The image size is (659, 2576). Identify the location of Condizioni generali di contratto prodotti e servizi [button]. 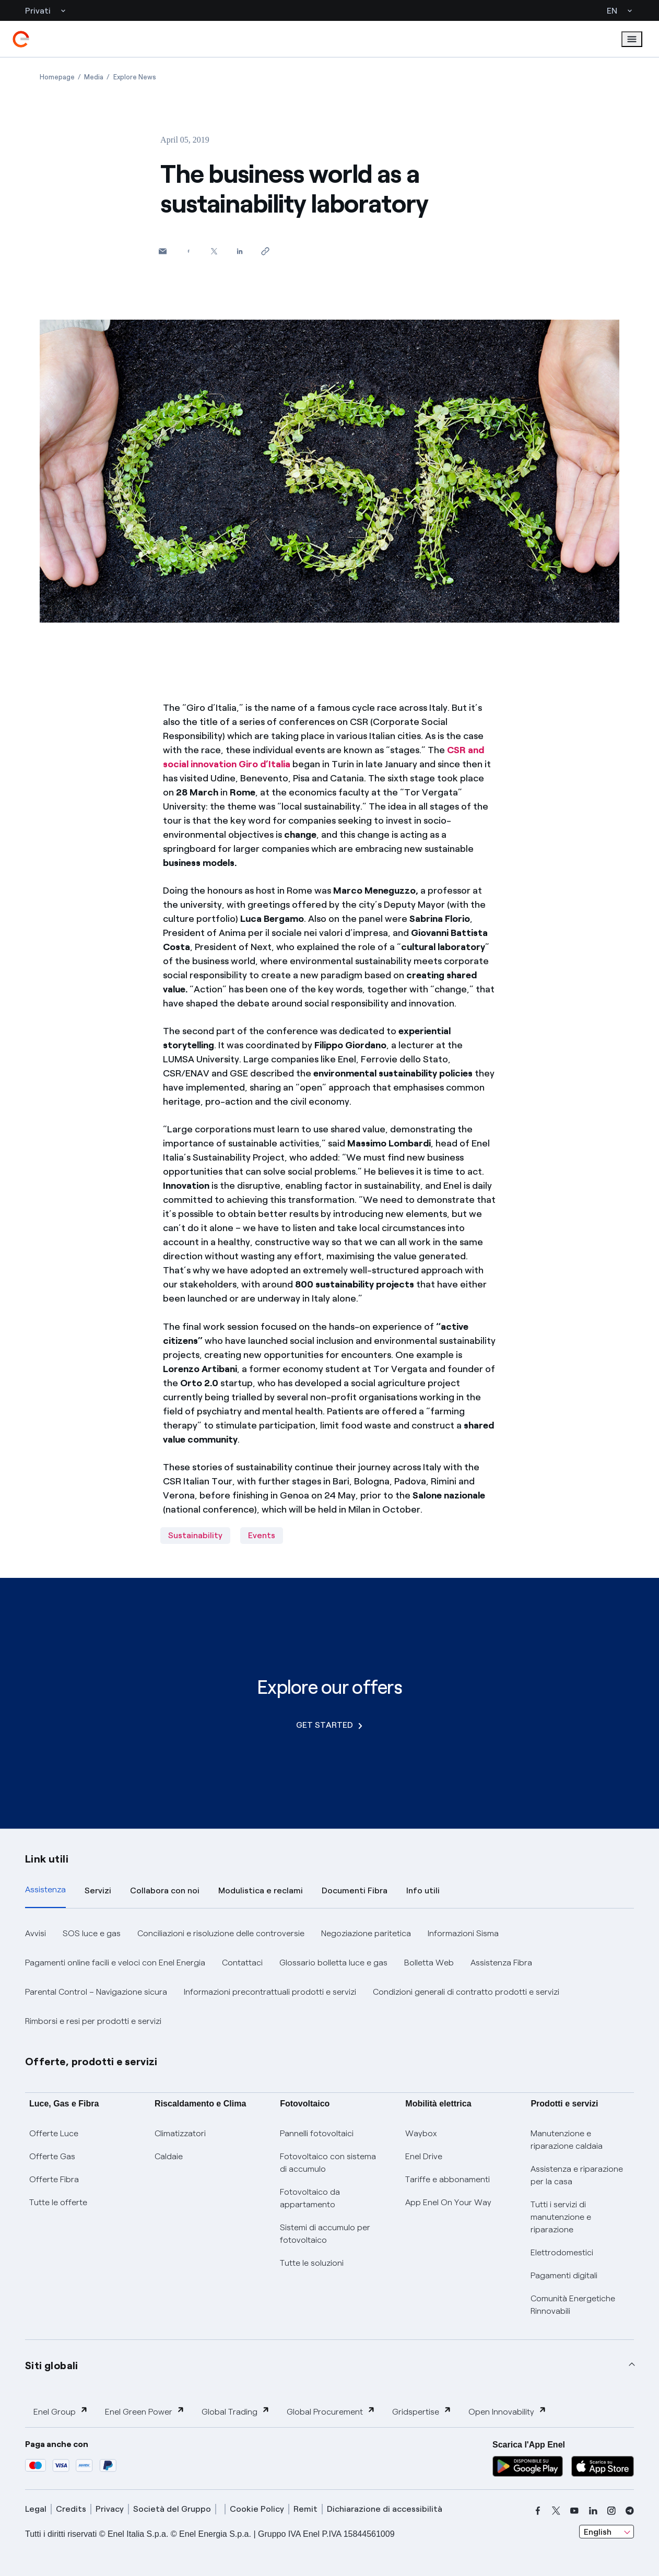
(466, 1992).